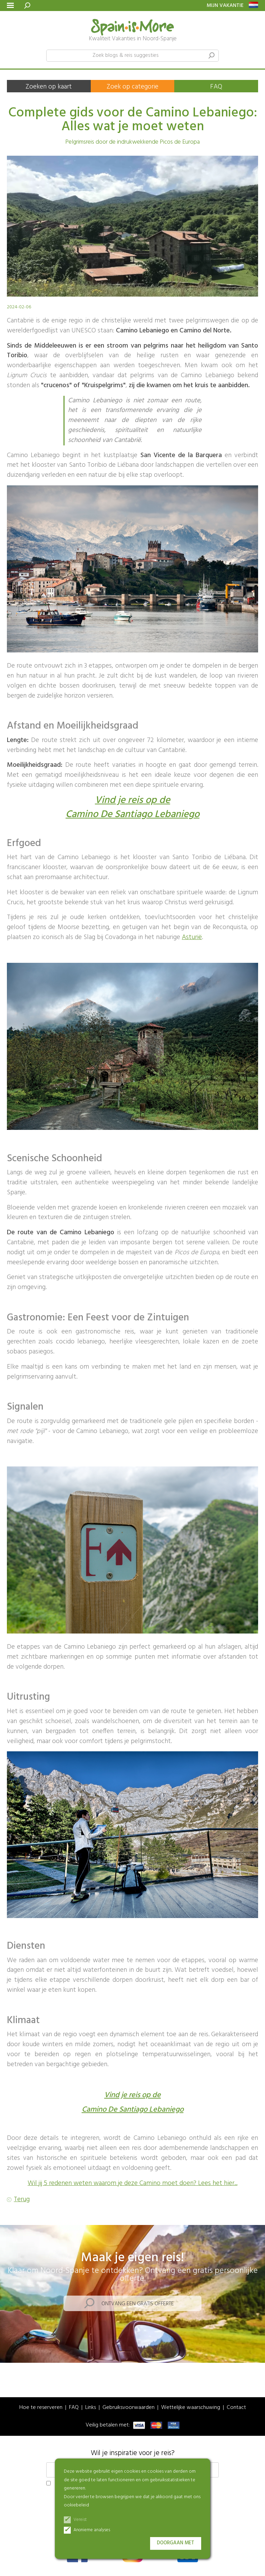  What do you see at coordinates (190, 2407) in the screenshot?
I see `Wettelijke waarschuwing` at bounding box center [190, 2407].